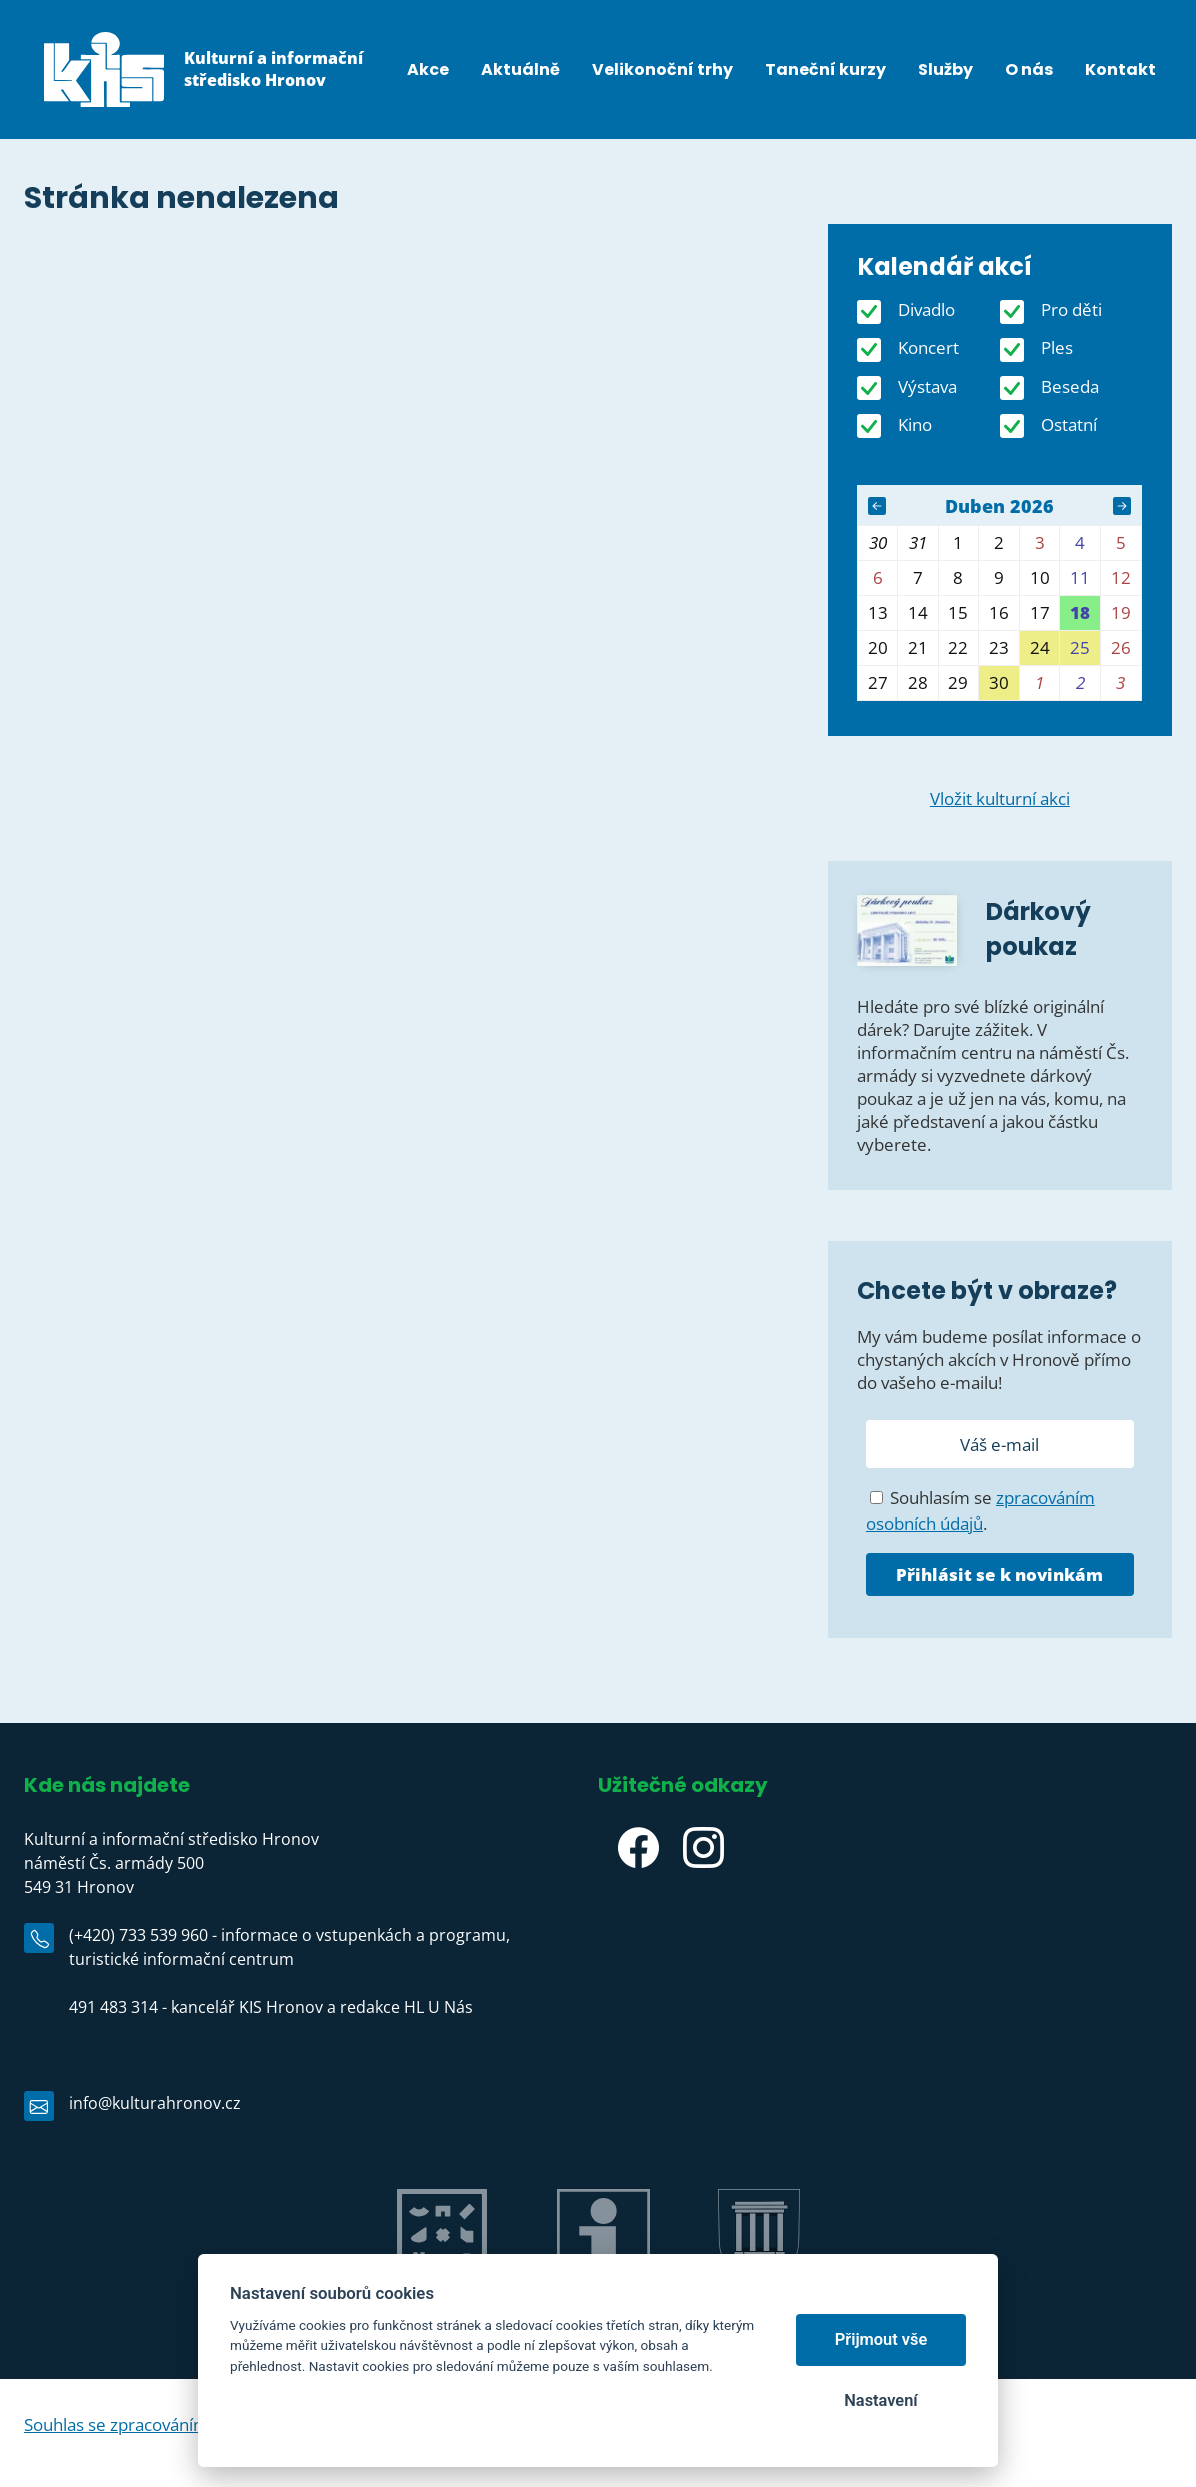  I want to click on Jiráskův Hronov, so click(441, 2301).